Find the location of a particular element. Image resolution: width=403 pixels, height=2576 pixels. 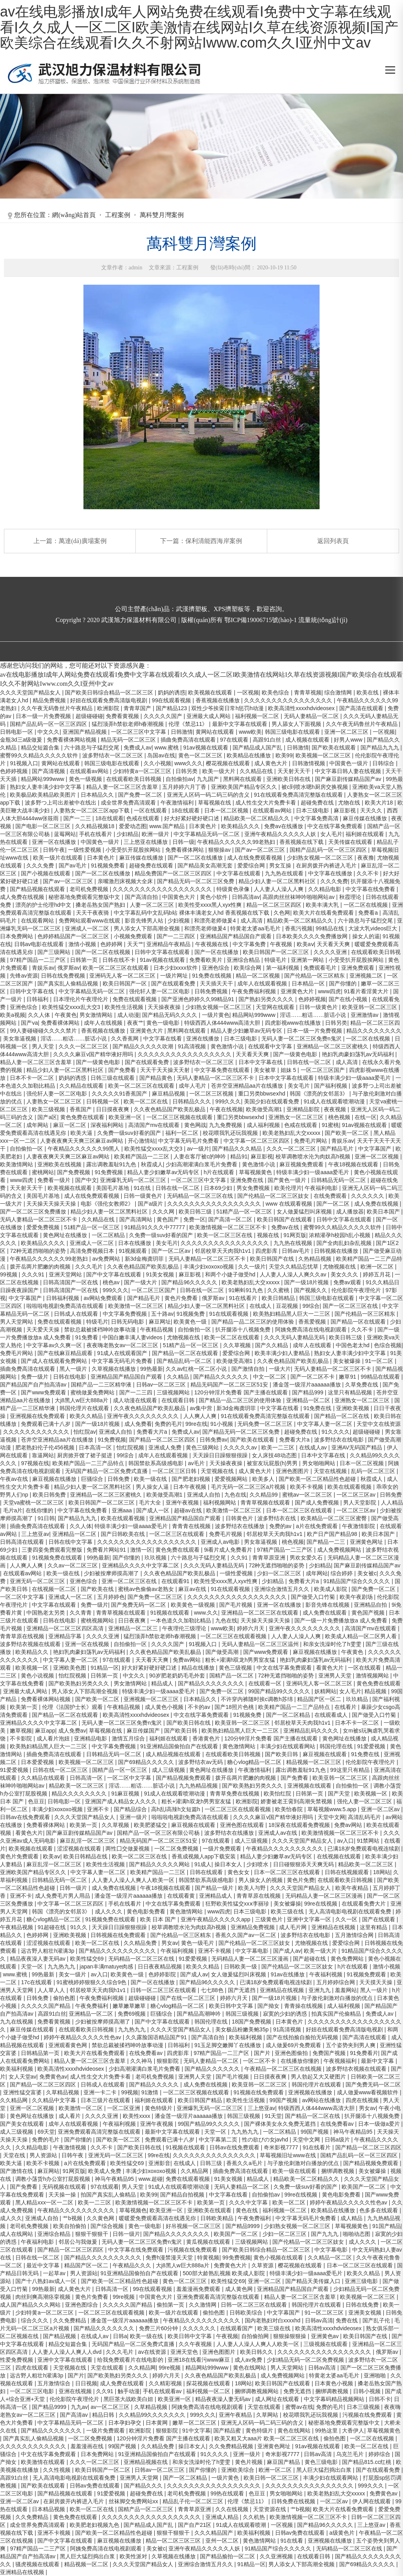

天堂久久精品忘忧草 is located at coordinates (294, 1266).